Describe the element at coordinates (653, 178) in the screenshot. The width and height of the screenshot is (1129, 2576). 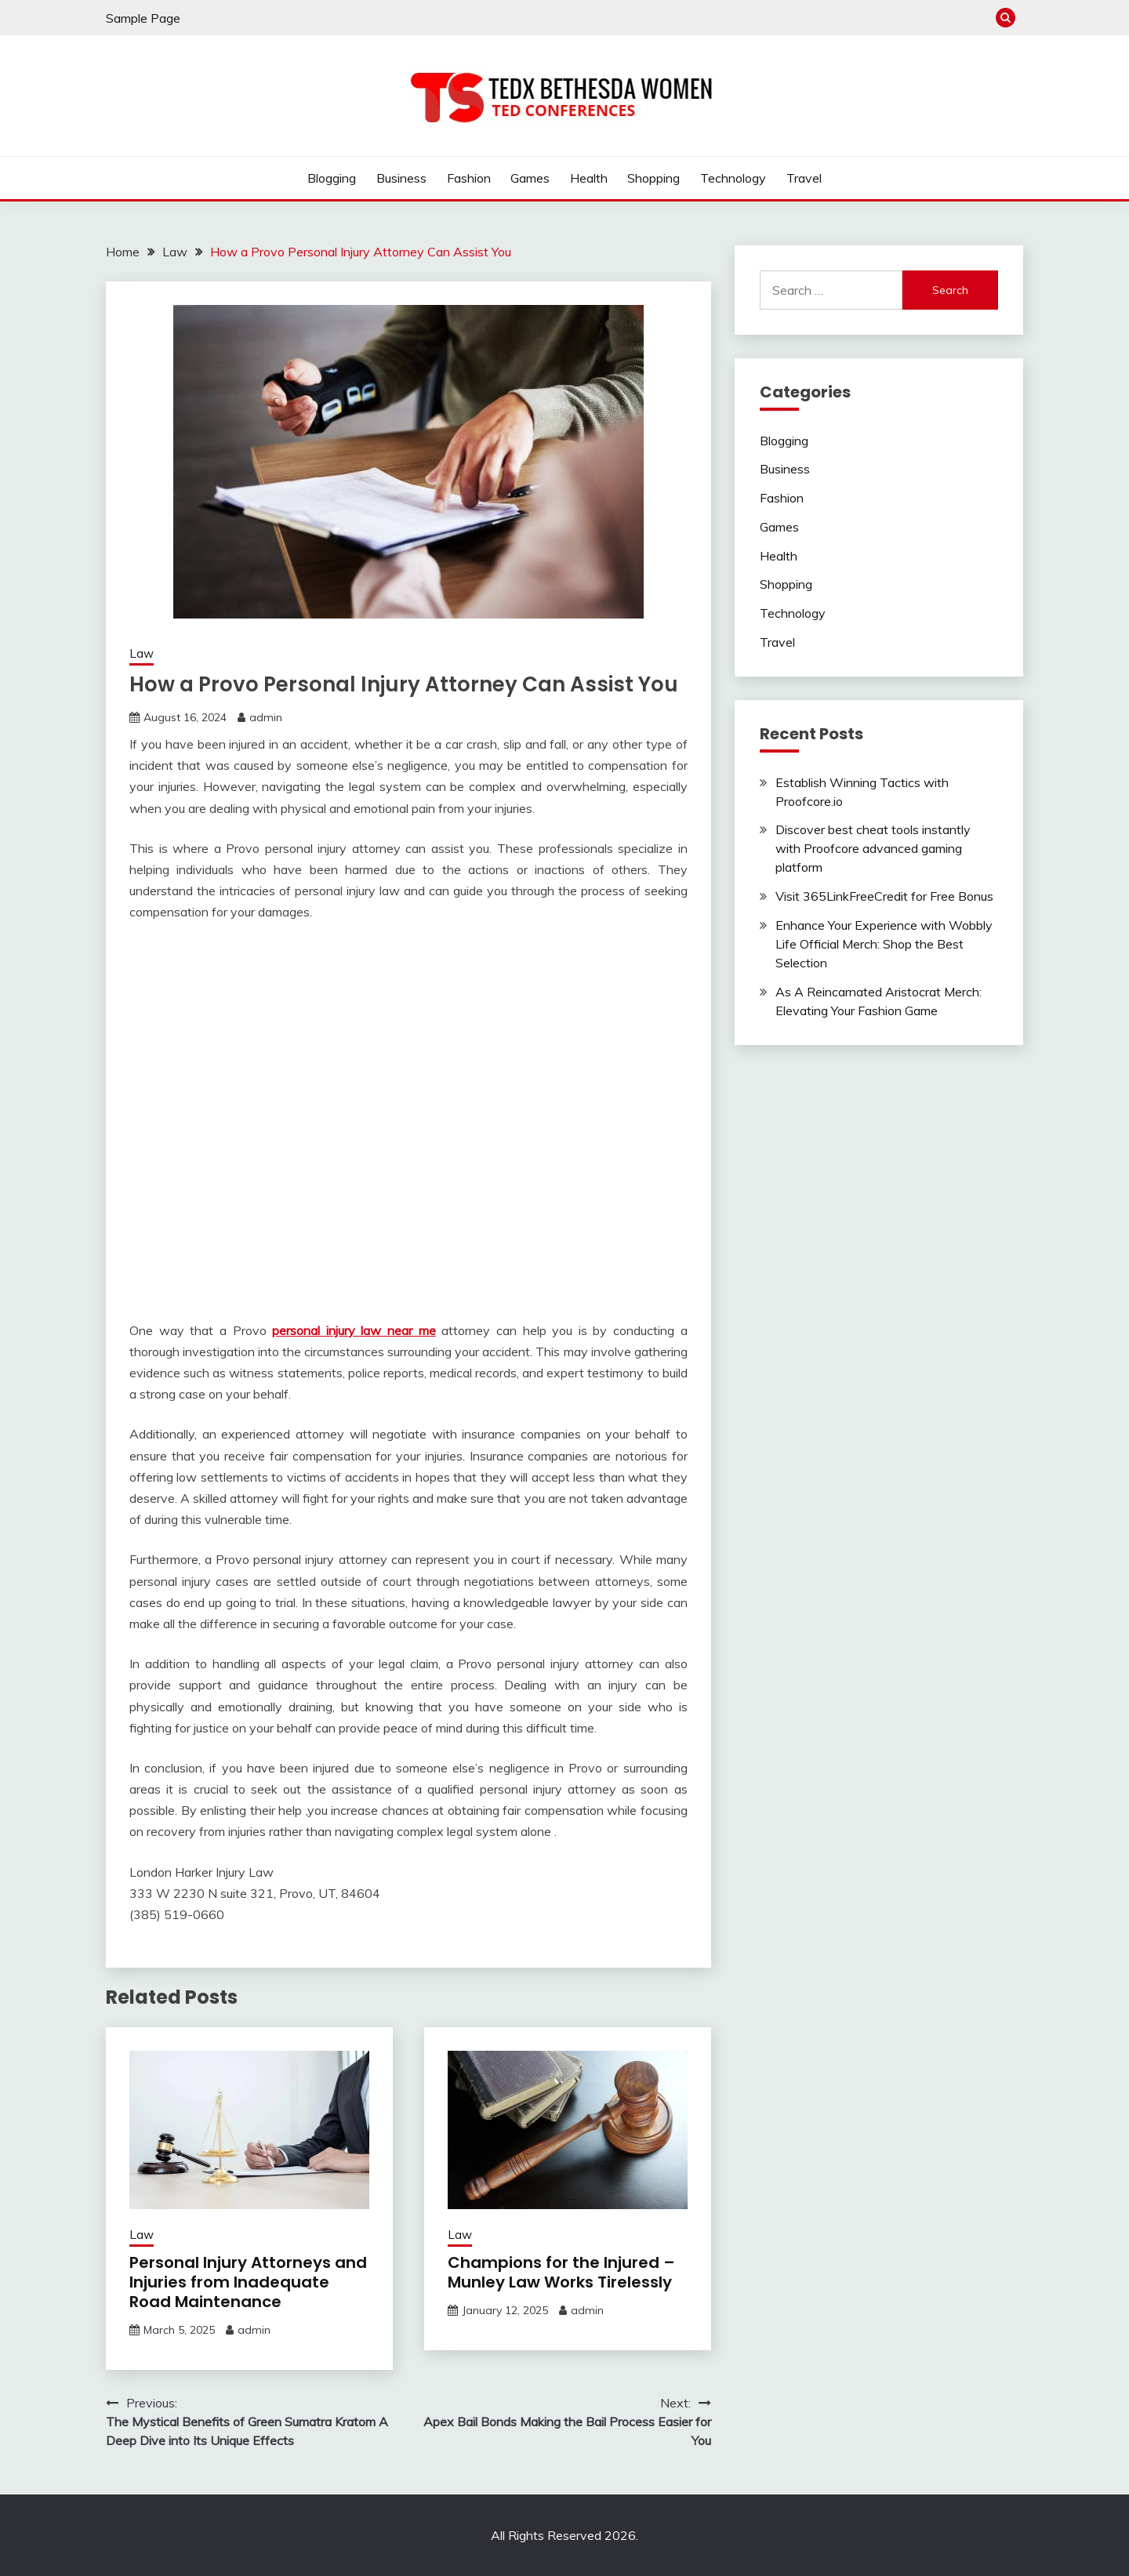
I see `Shopping` at that location.